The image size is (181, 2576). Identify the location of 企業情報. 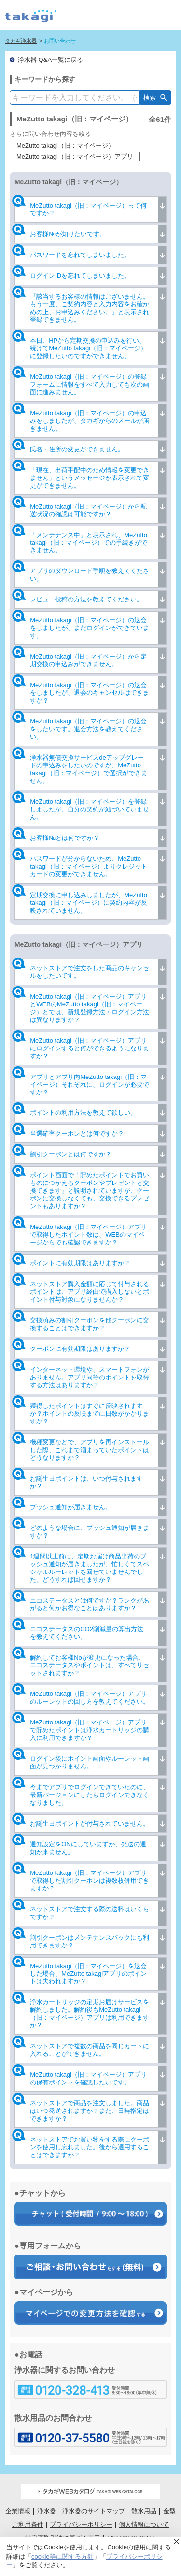
(17, 2511).